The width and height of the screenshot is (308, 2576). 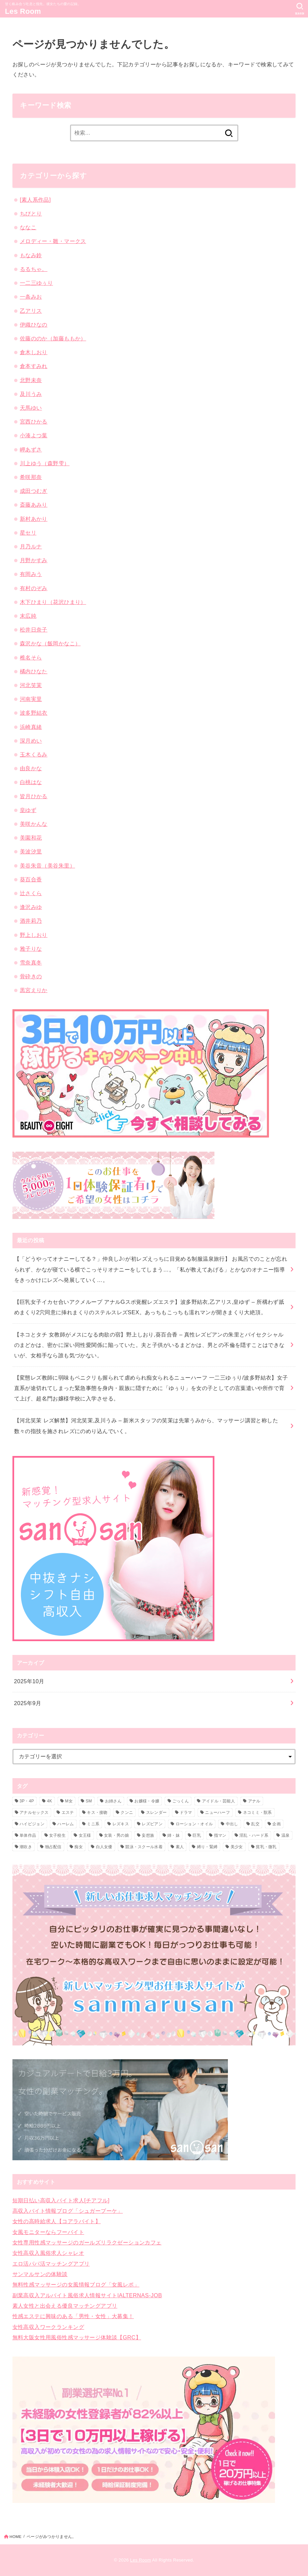 I want to click on 高収入バイト情報ブログ「シュガーブーケ」, so click(x=67, y=2211).